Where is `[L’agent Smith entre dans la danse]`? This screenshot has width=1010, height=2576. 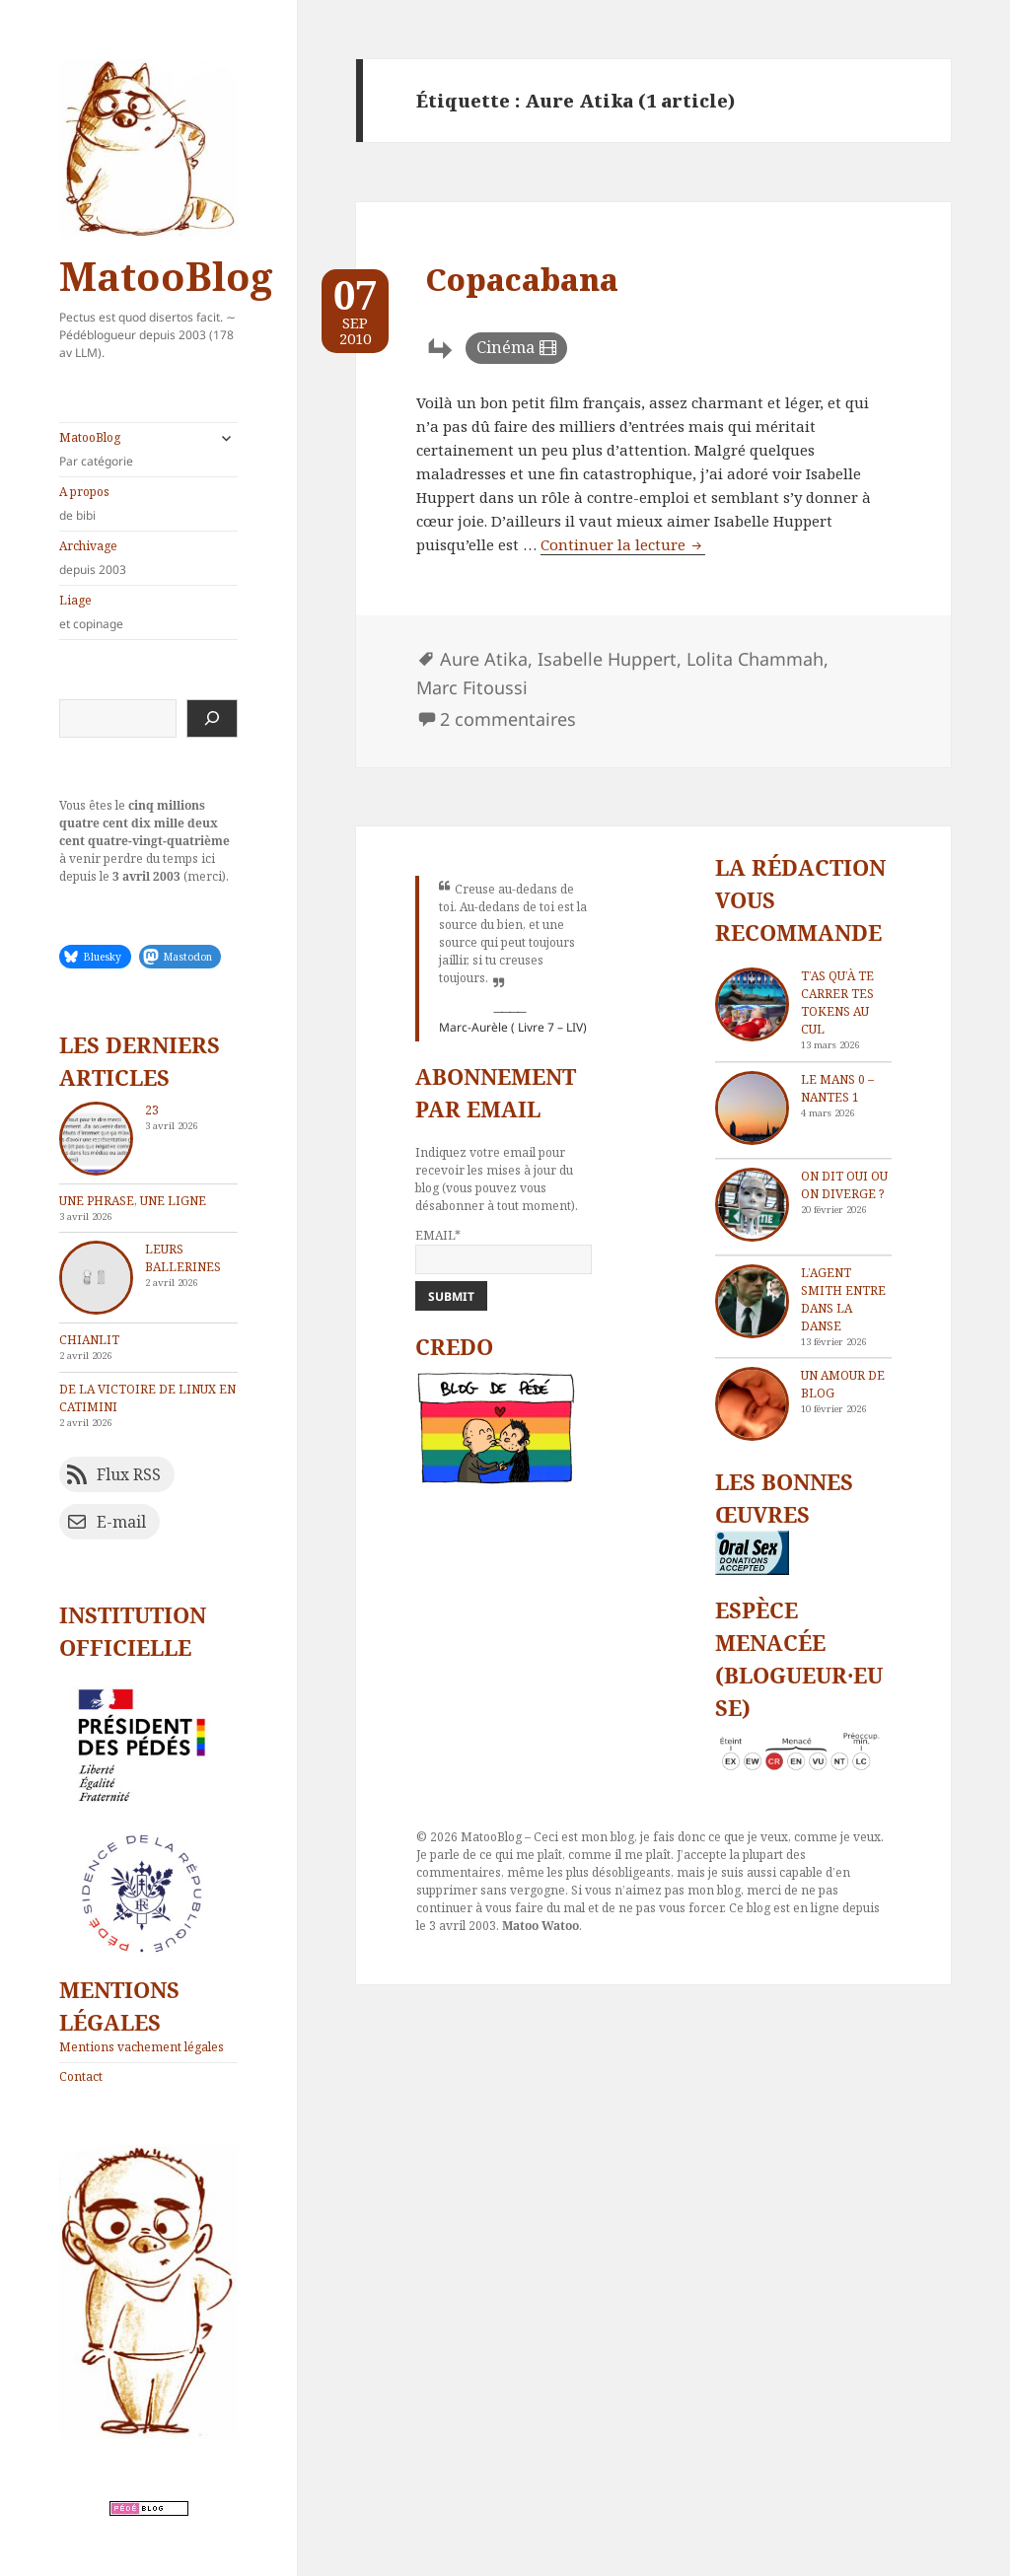 [L’agent Smith entre dans la danse] is located at coordinates (752, 1301).